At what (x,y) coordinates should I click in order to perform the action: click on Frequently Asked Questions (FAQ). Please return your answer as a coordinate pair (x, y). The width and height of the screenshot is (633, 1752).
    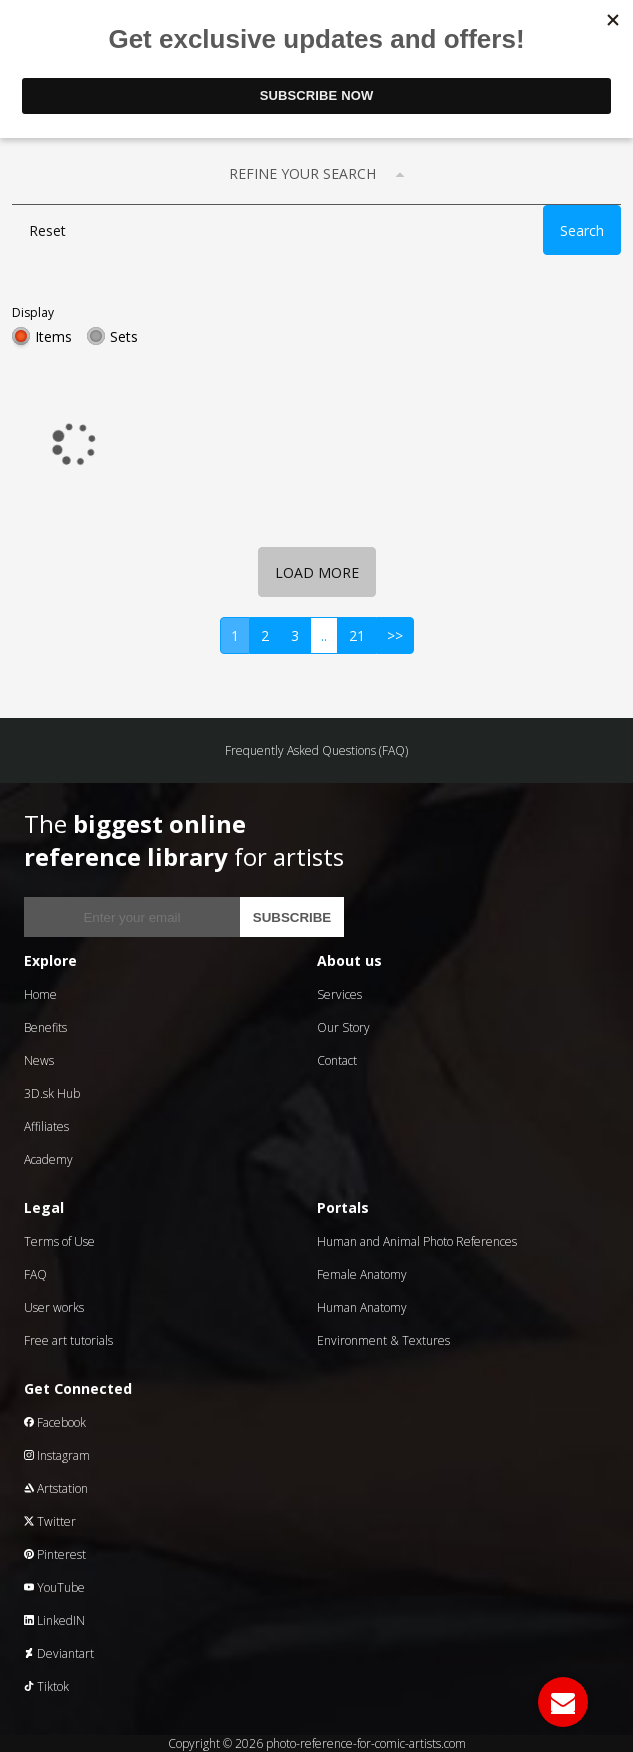
    Looking at the image, I should click on (316, 750).